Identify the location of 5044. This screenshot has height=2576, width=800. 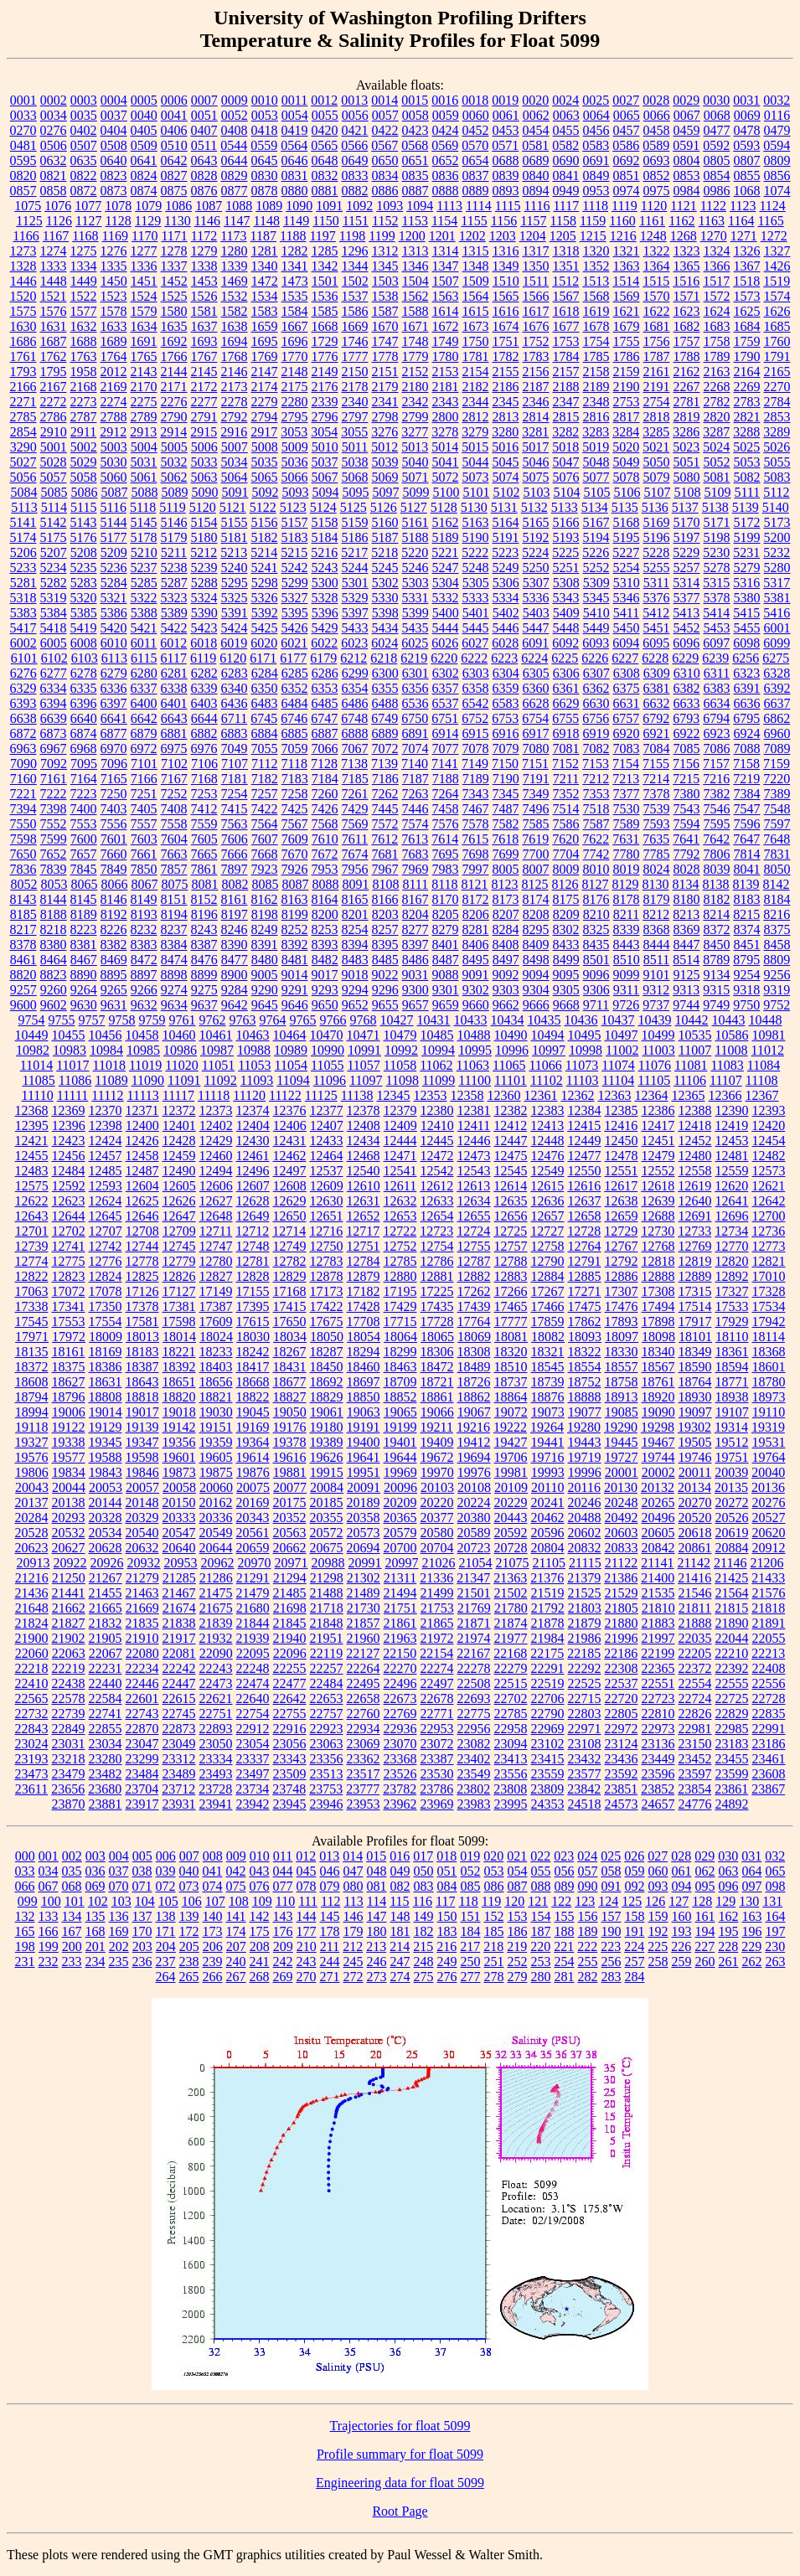
(475, 462).